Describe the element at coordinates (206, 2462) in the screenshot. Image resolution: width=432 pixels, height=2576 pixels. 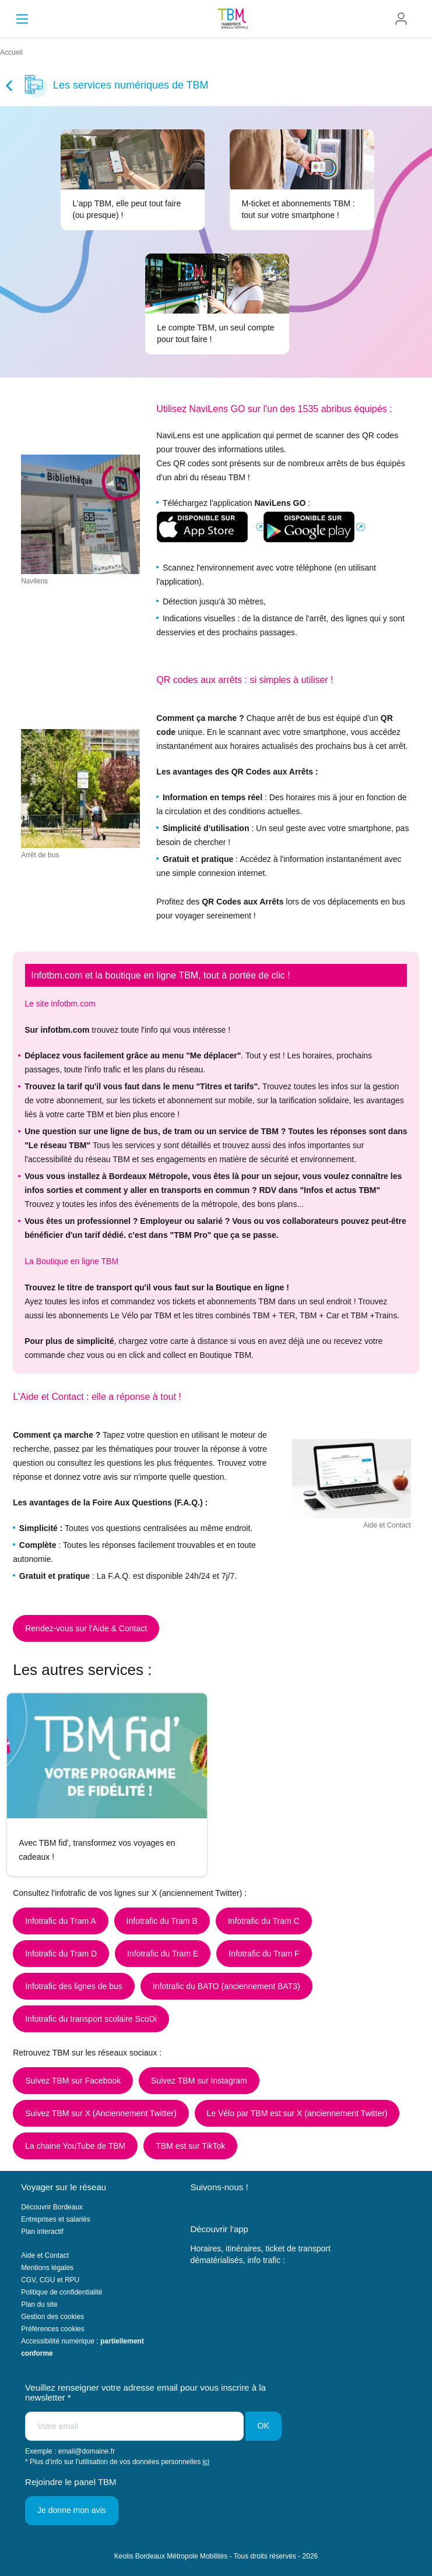
I see `ici` at that location.